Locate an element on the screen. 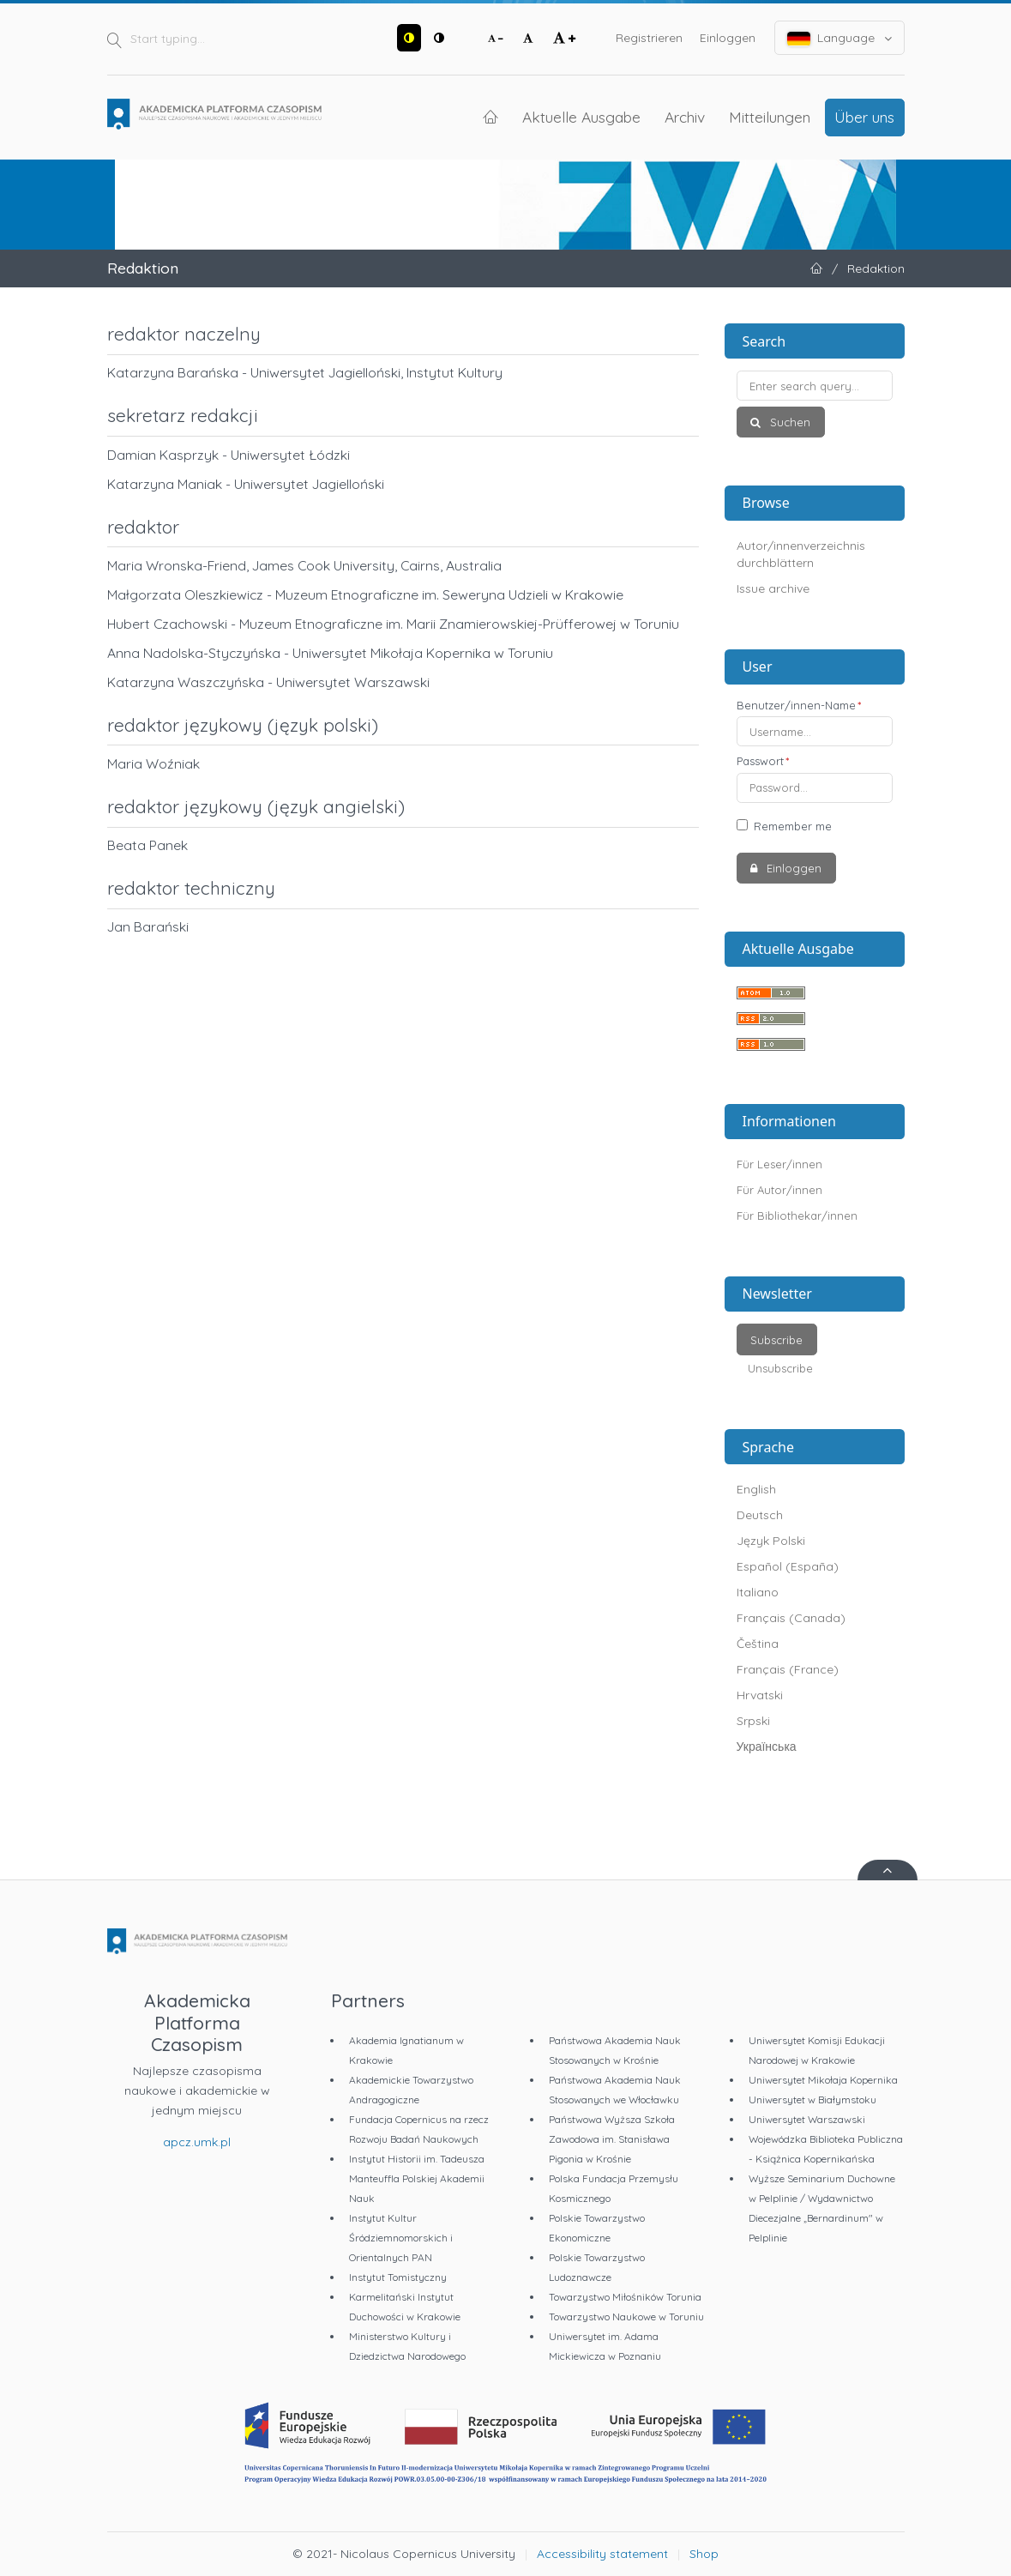 The image size is (1011, 2576). Uniwersytet w Białymstoku is located at coordinates (812, 2099).